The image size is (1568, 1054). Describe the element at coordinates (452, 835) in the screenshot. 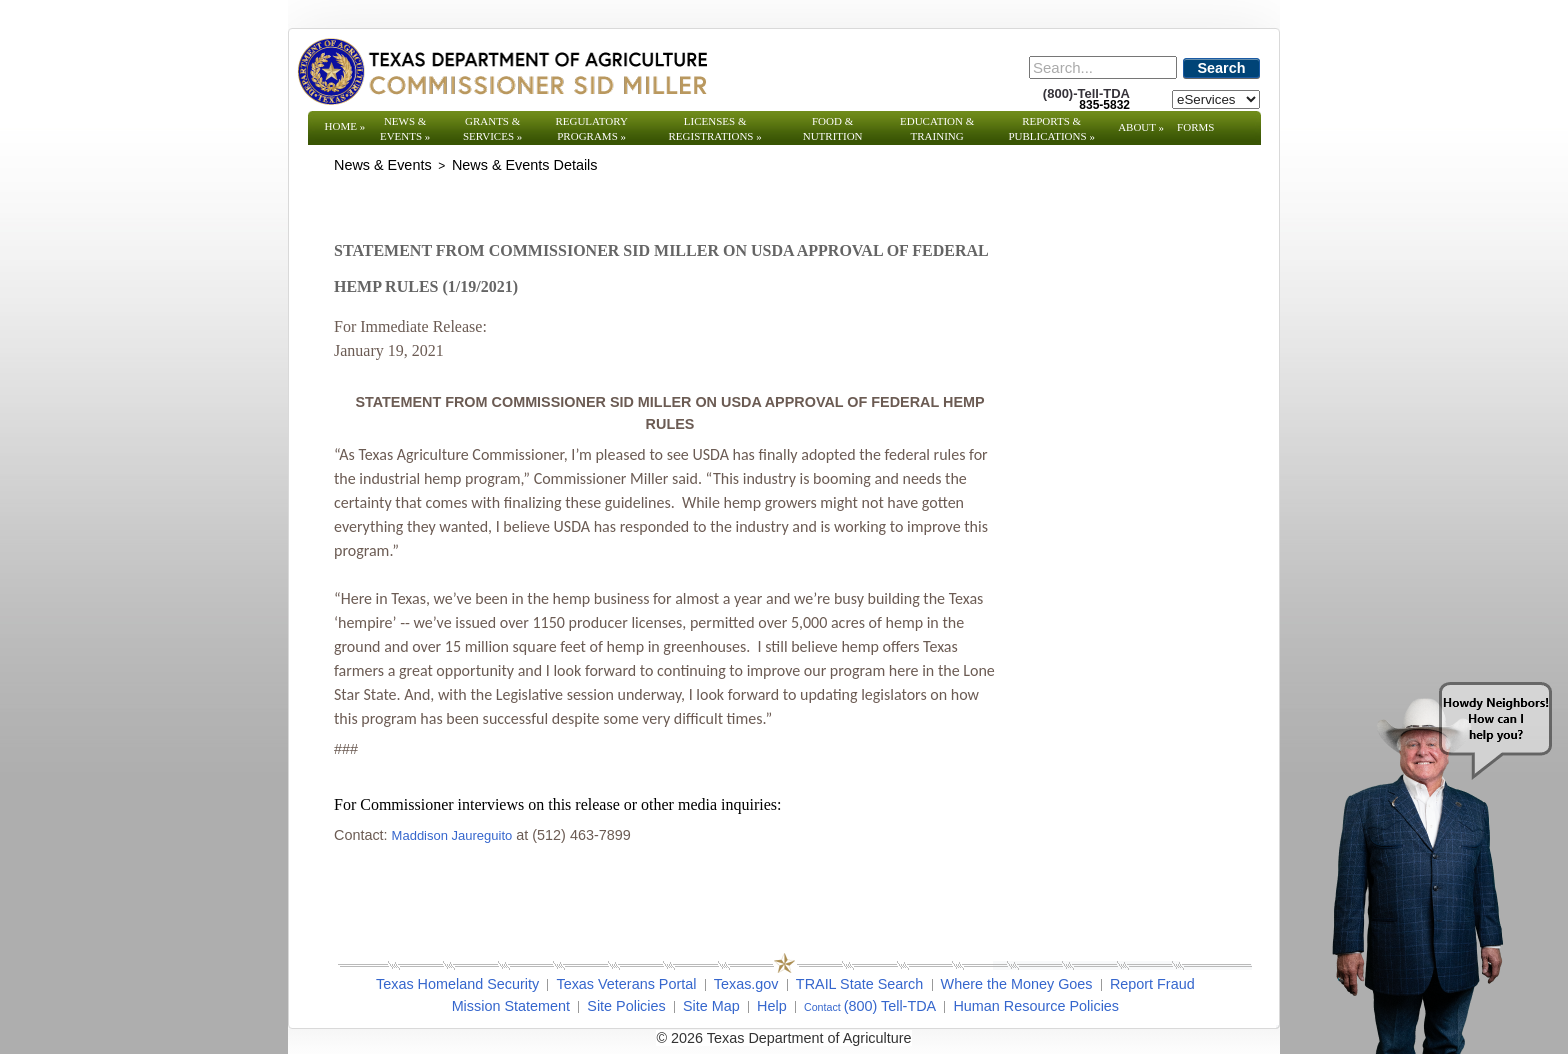

I see `Maddison Jaureguito` at that location.